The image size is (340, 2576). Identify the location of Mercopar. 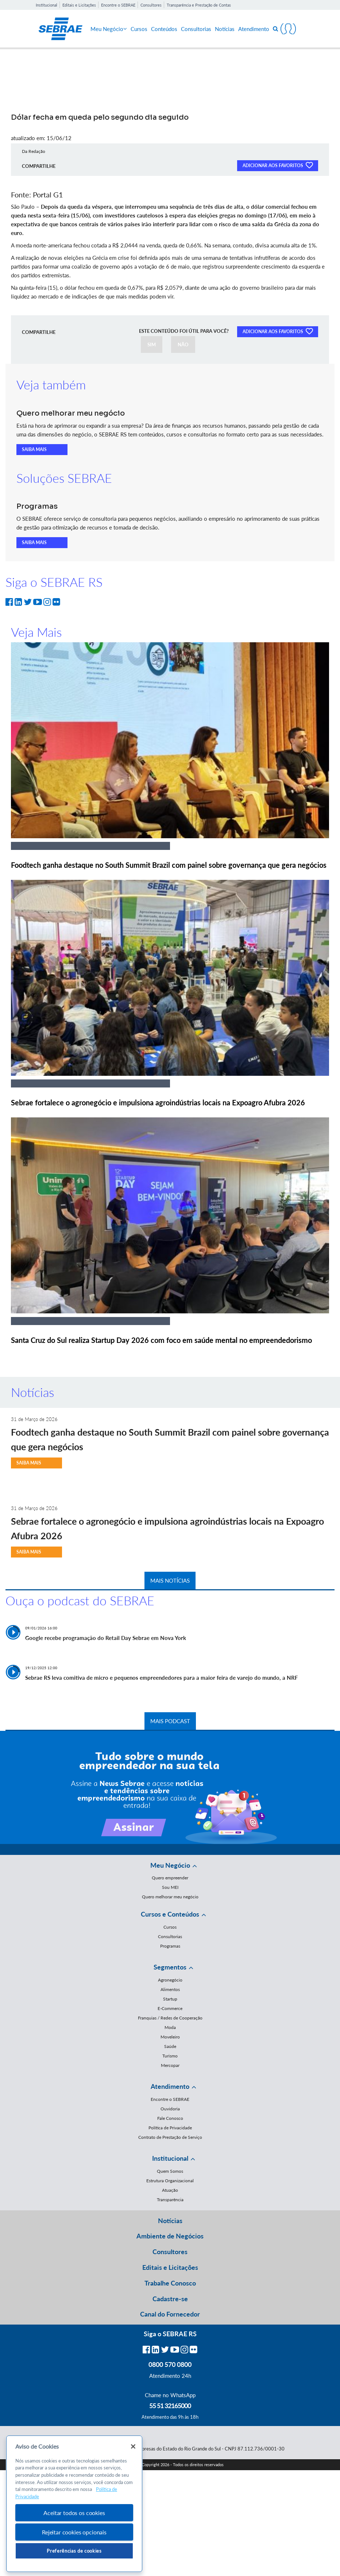
(170, 2065).